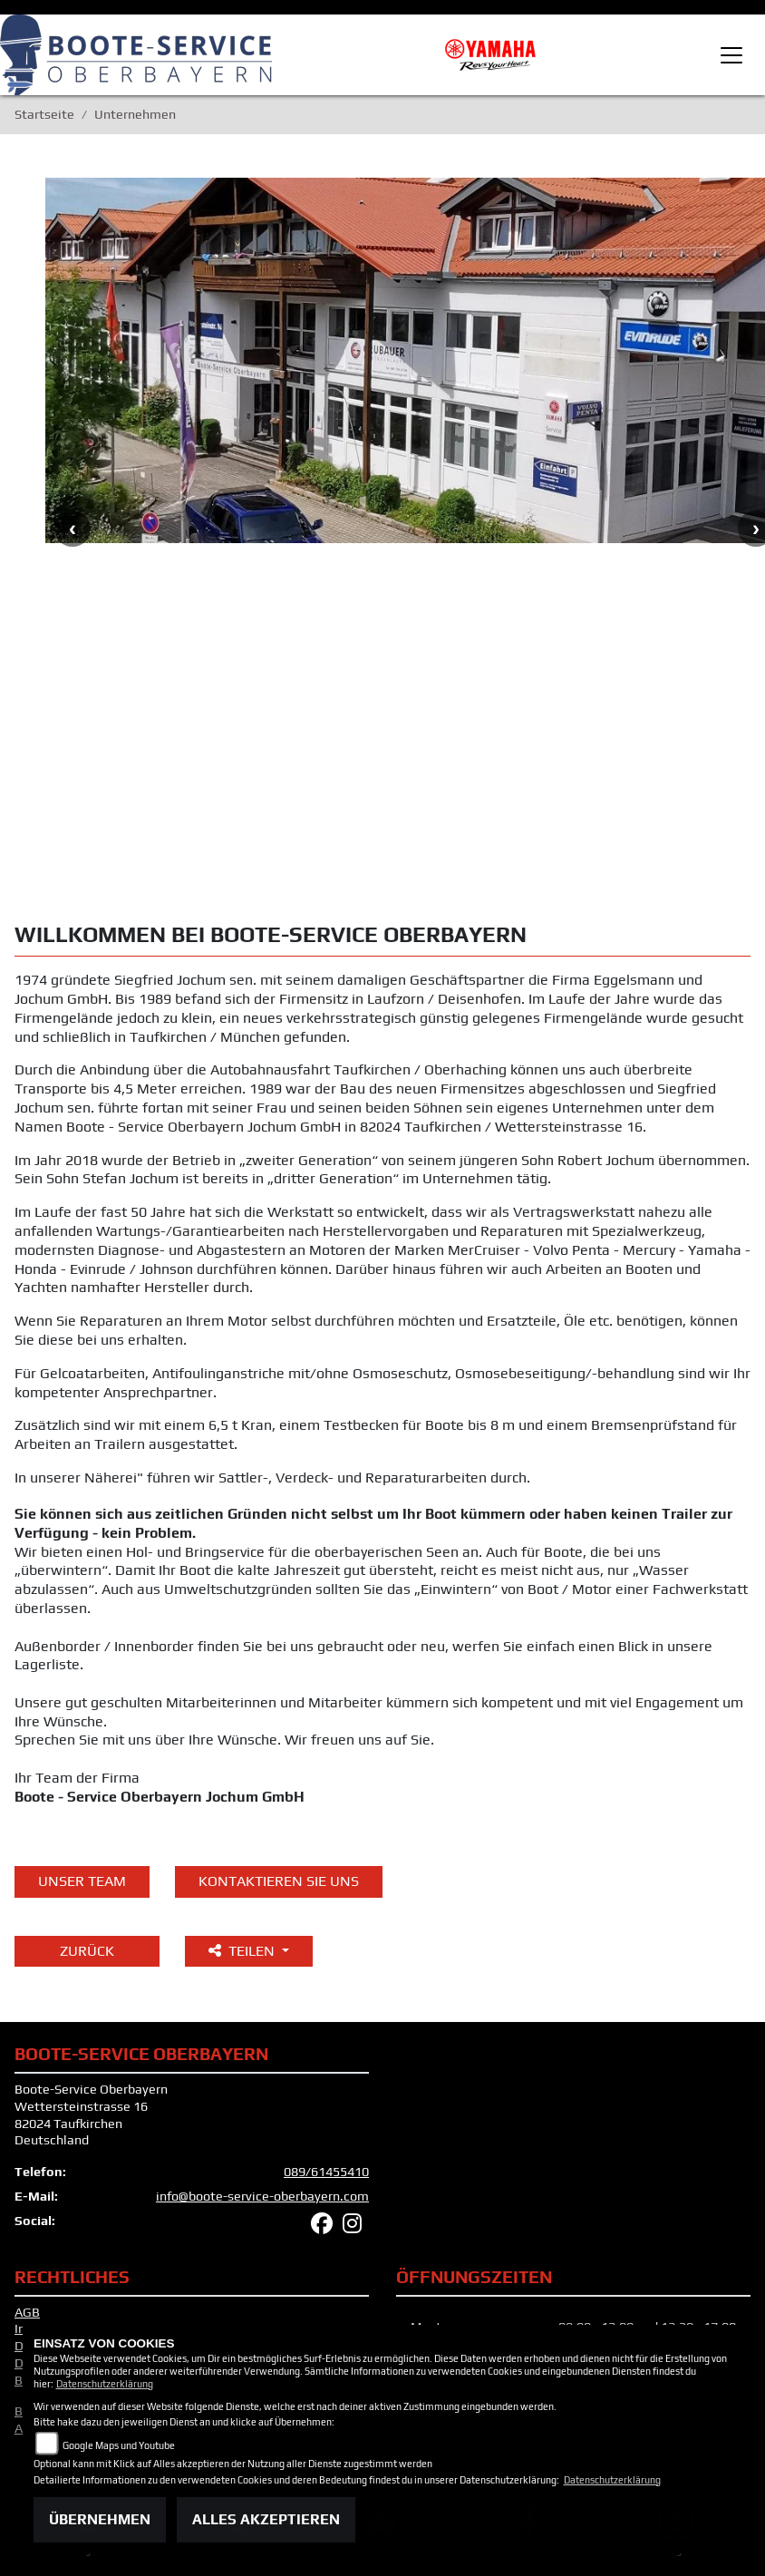 The height and width of the screenshot is (2576, 765). What do you see at coordinates (326, 2171) in the screenshot?
I see `089/61455410` at bounding box center [326, 2171].